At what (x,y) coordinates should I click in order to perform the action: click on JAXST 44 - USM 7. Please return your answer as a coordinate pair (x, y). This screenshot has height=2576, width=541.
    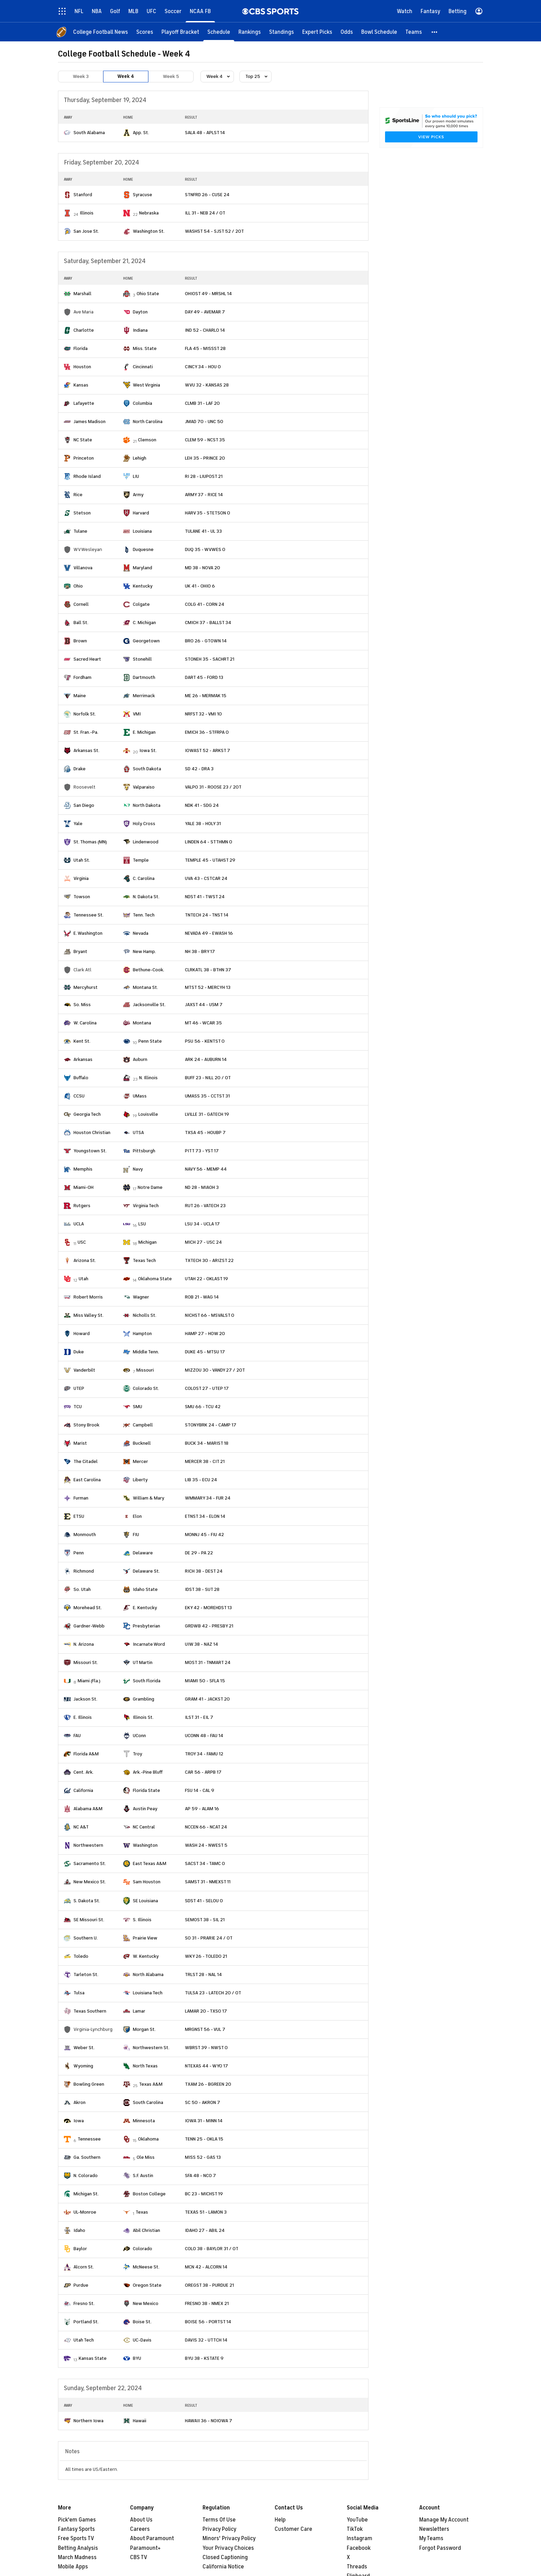
    Looking at the image, I should click on (204, 1005).